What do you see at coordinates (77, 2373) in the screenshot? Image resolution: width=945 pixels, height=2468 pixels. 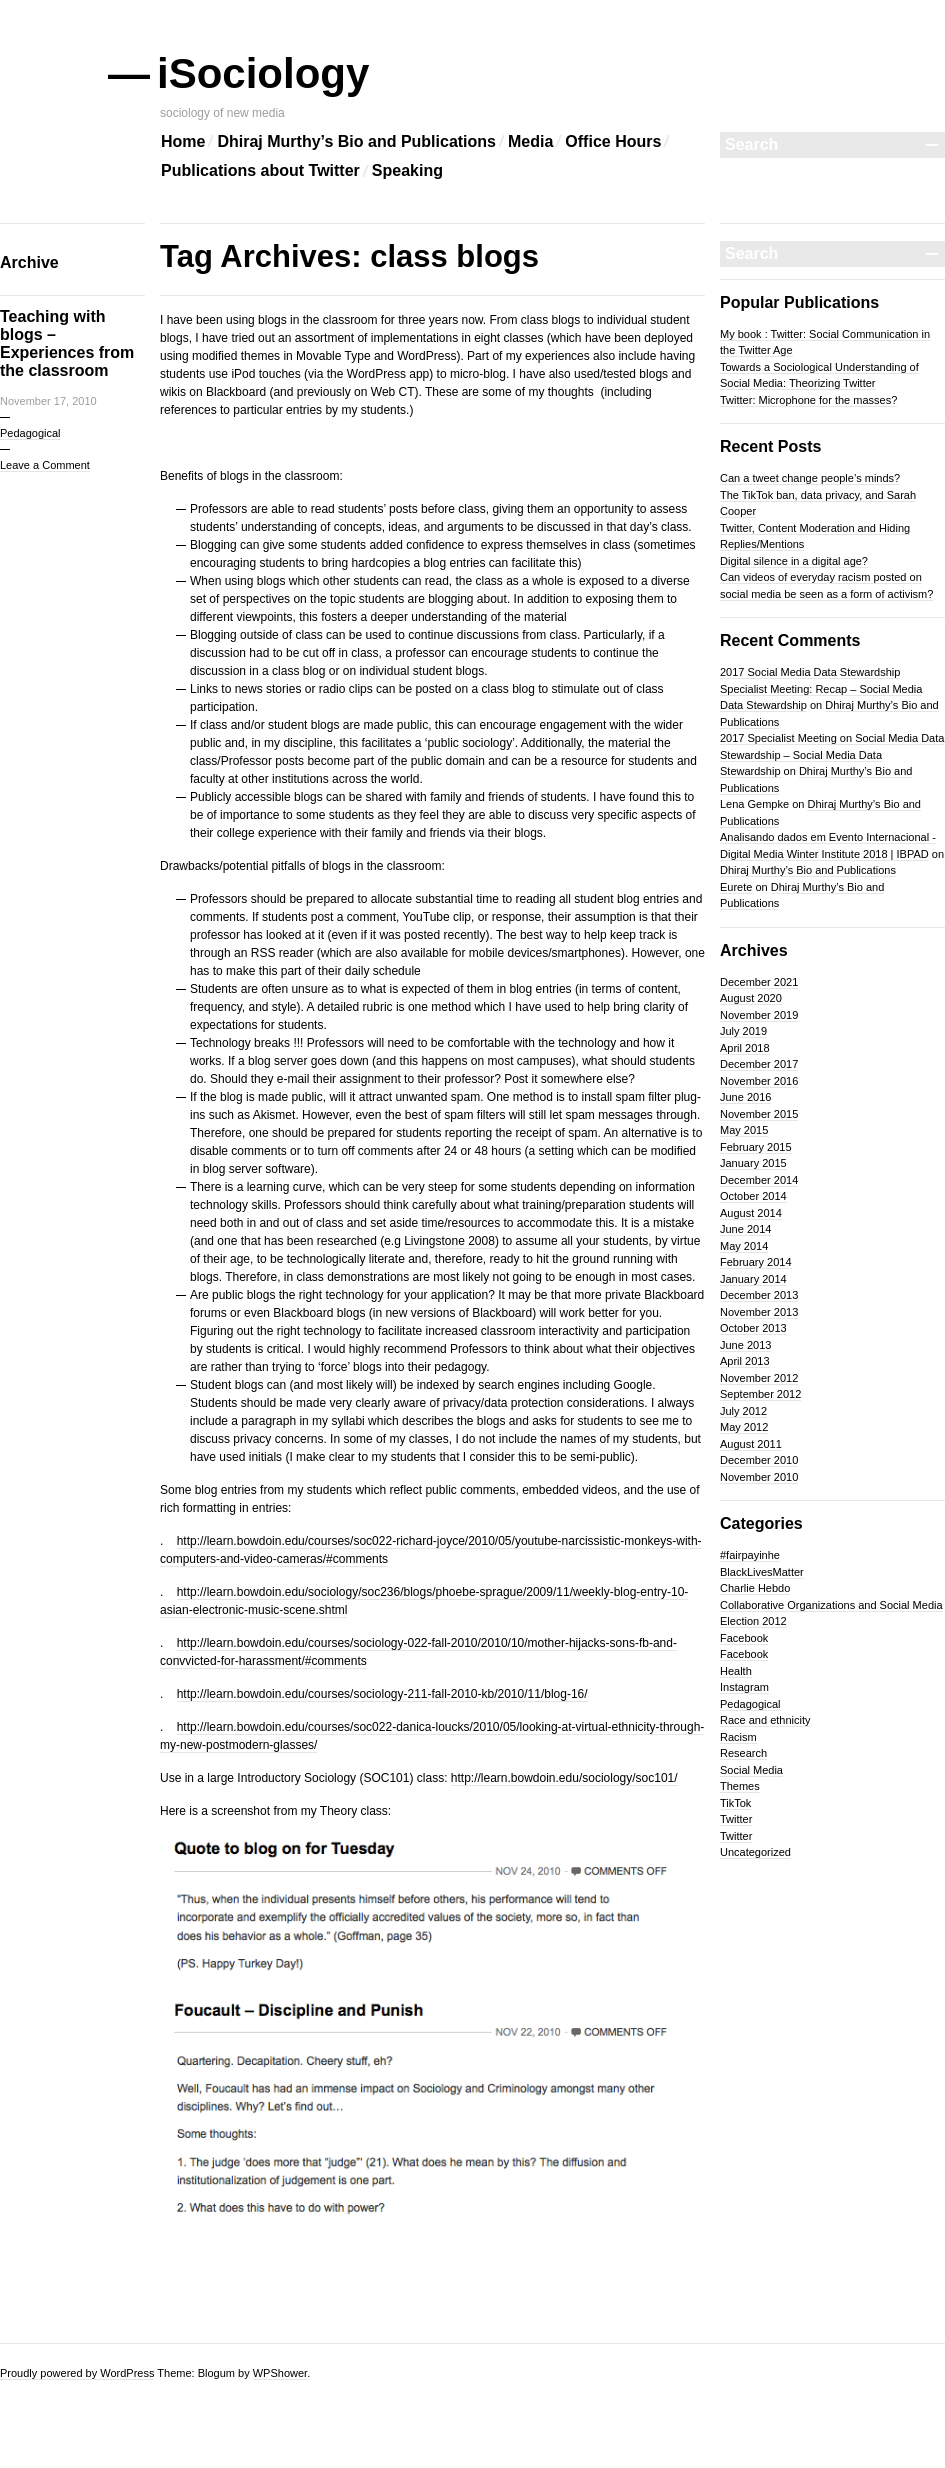 I see `Proudly powered by WordPress` at bounding box center [77, 2373].